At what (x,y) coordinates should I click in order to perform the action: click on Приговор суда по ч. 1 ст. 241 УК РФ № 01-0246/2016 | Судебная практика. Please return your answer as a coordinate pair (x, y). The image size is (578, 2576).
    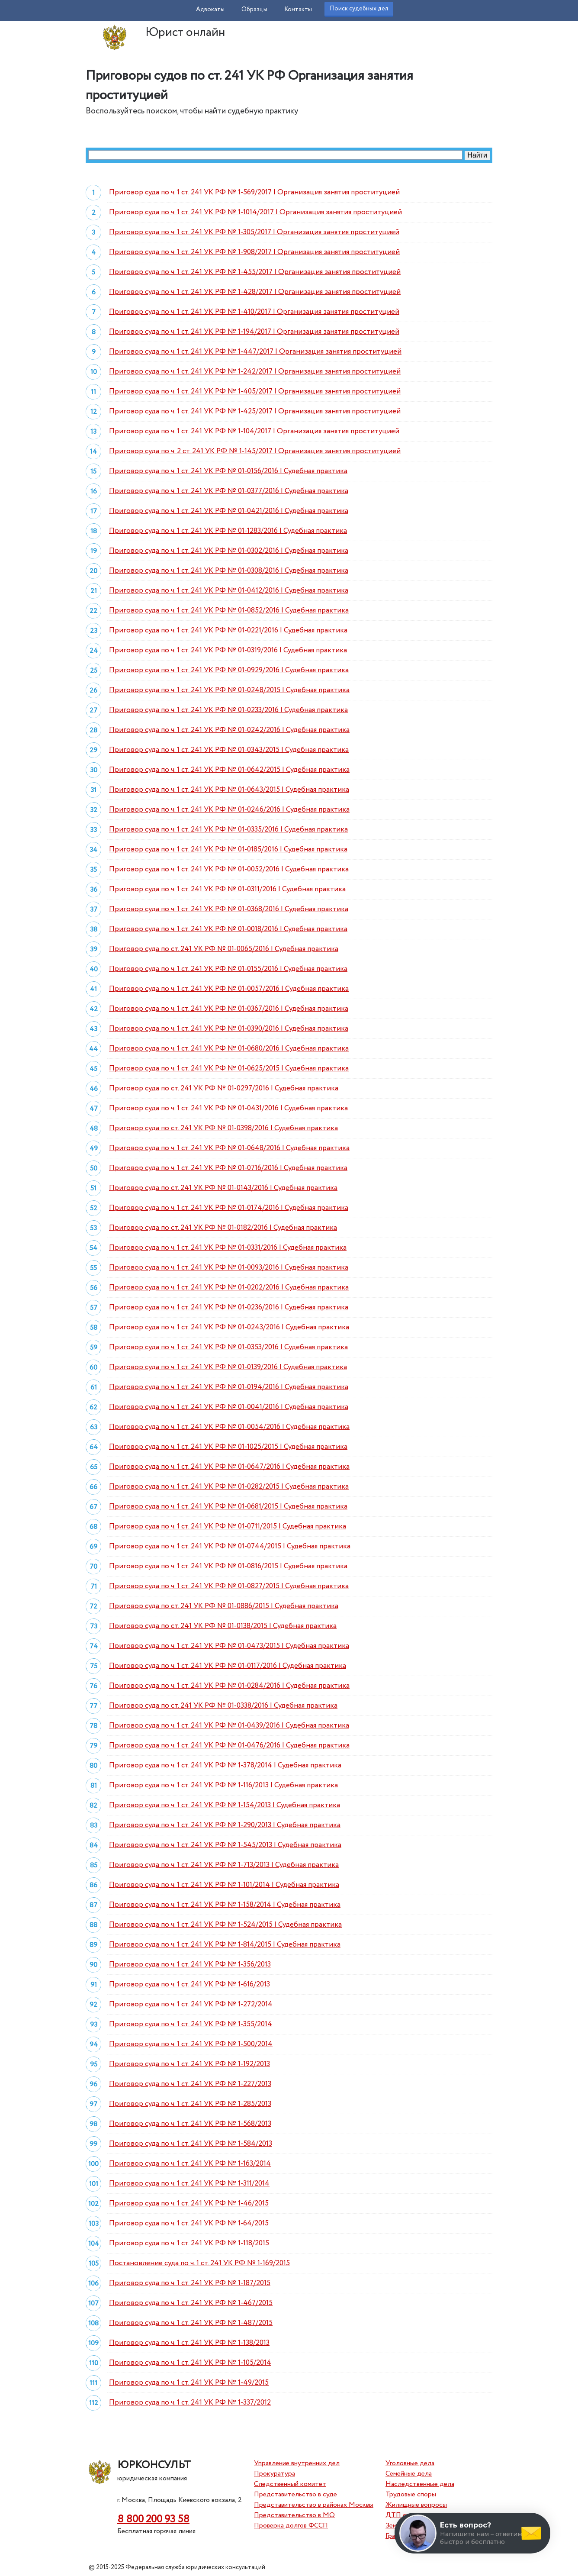
    Looking at the image, I should click on (229, 809).